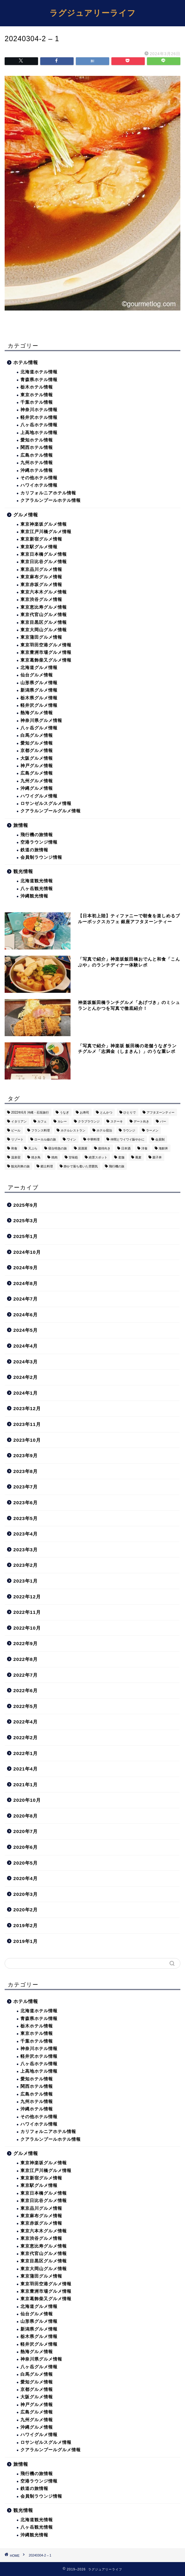 This screenshot has width=185, height=2576. Describe the element at coordinates (25, 1925) in the screenshot. I see `2019年2月` at that location.